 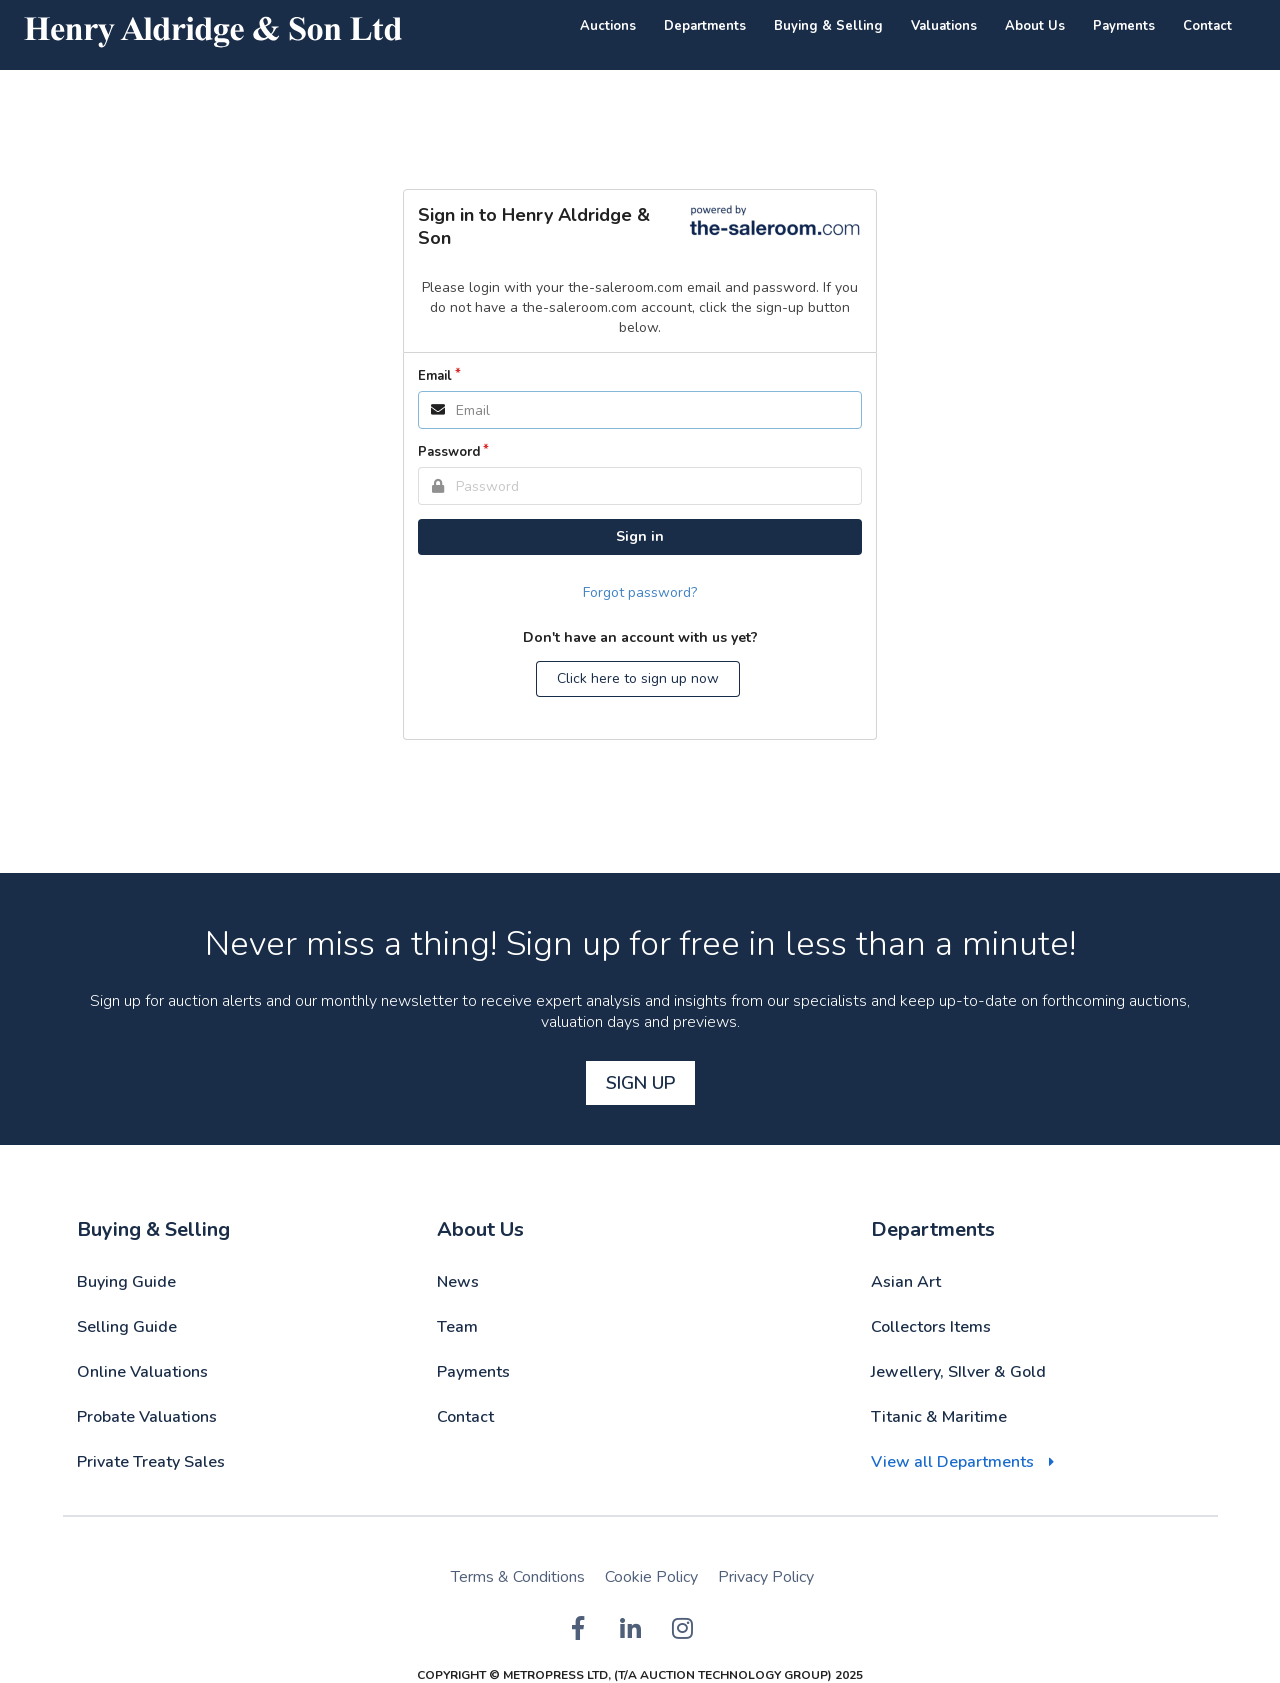 I want to click on Auctions, so click(x=608, y=26).